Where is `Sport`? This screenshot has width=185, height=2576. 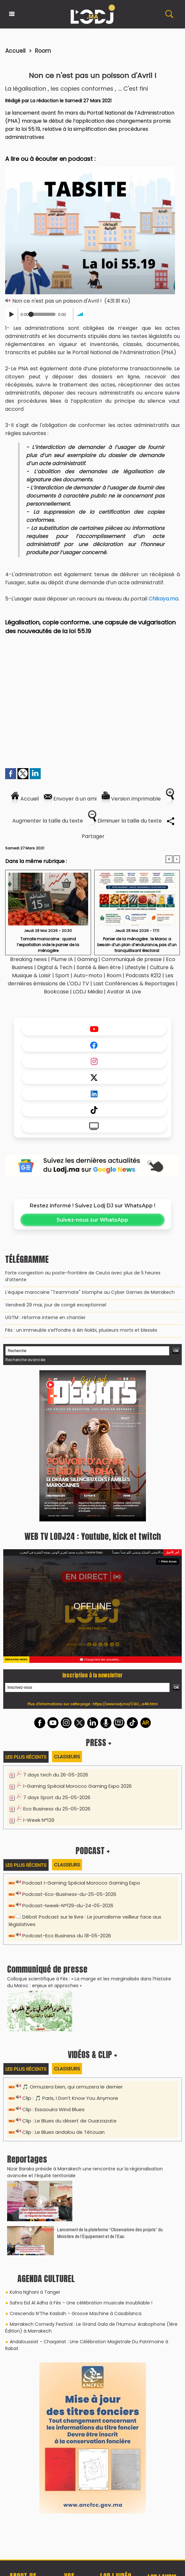 Sport is located at coordinates (62, 975).